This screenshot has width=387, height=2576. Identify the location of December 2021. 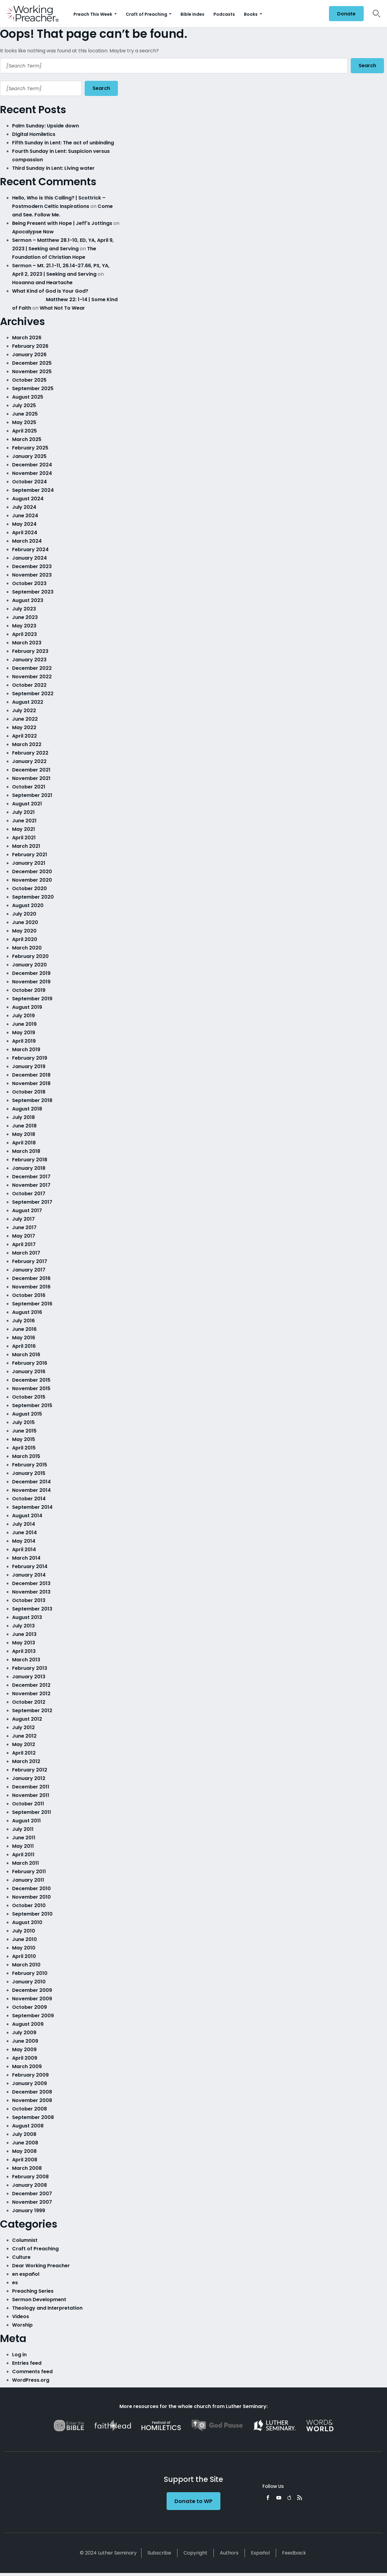
(31, 769).